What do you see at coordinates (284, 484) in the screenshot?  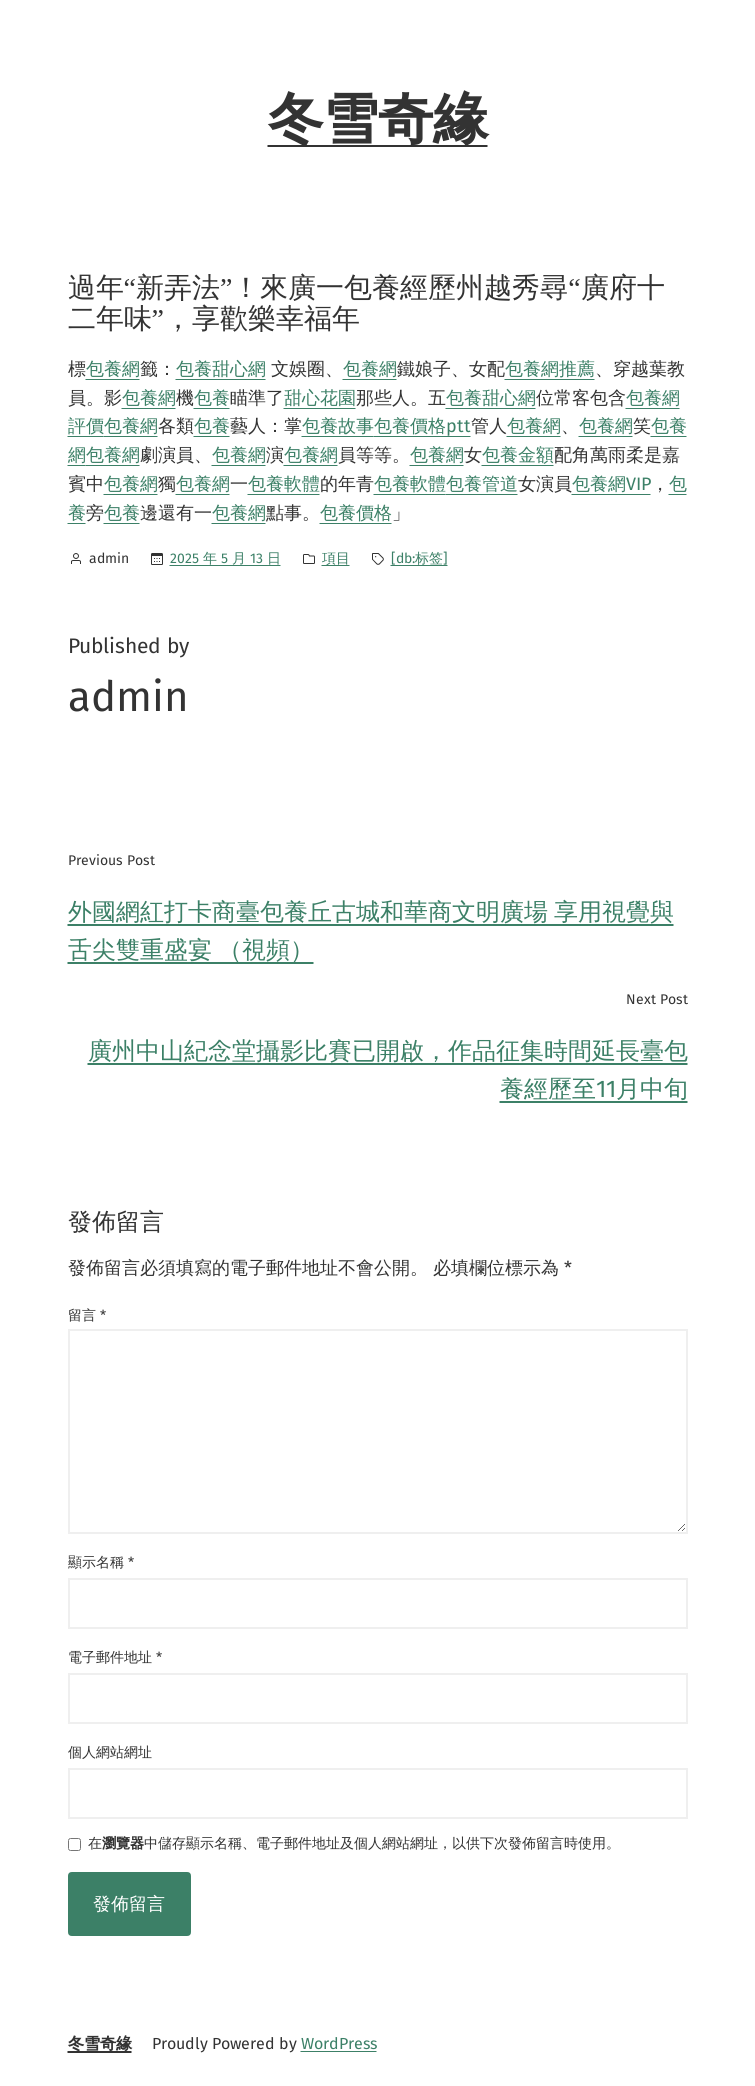 I see `包養軟體` at bounding box center [284, 484].